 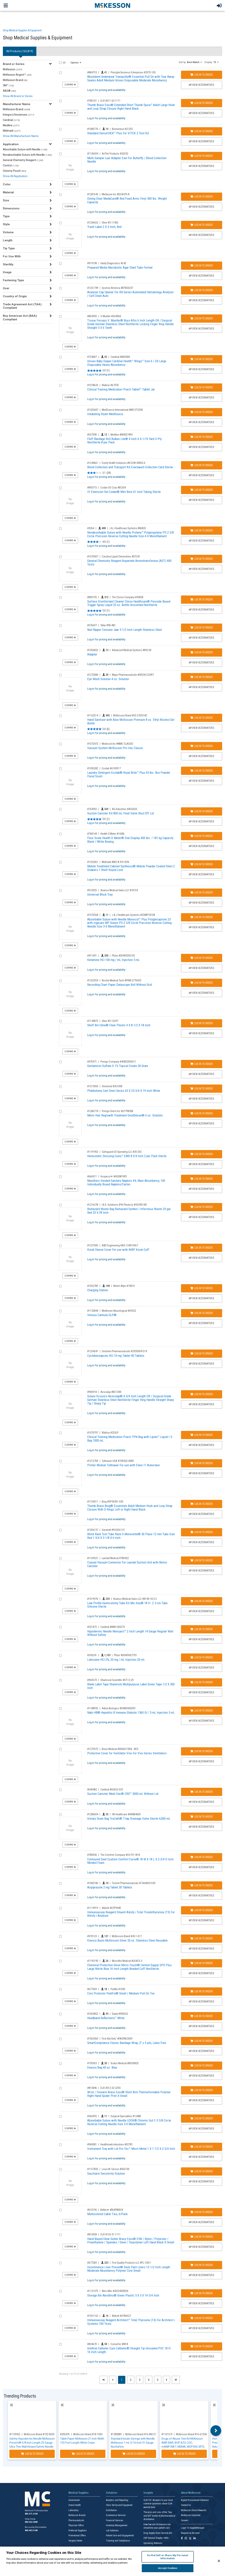 I want to click on AirTite Products #26532, so click(x=115, y=153).